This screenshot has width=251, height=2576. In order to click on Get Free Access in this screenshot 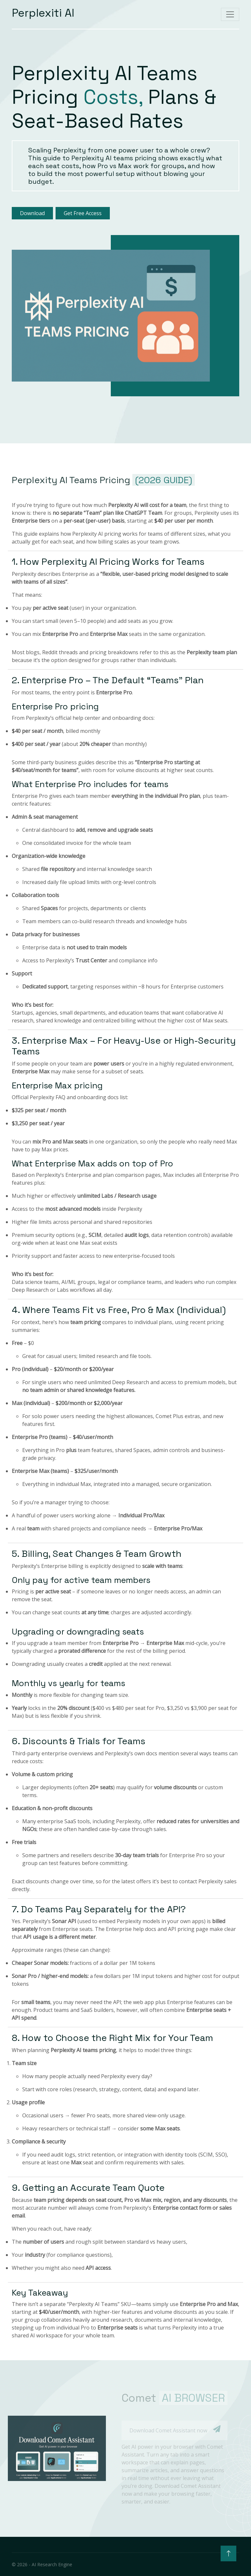, I will do `click(83, 213)`.